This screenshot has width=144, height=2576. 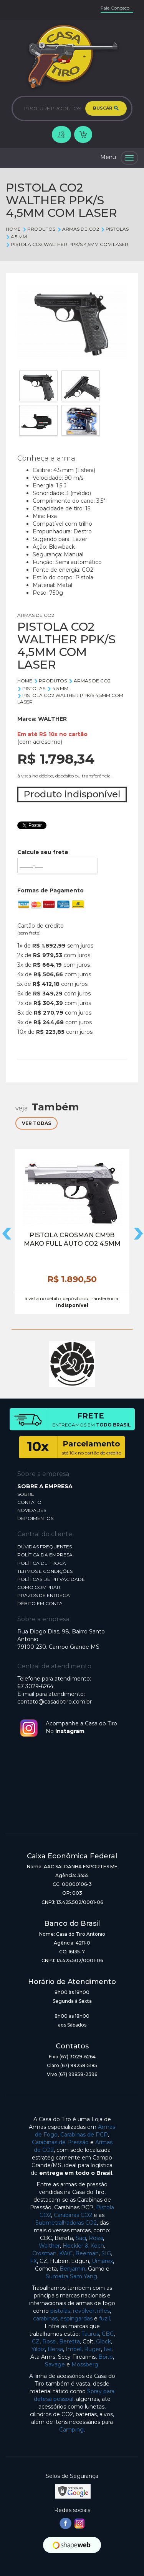 I want to click on Glock, so click(x=103, y=2341).